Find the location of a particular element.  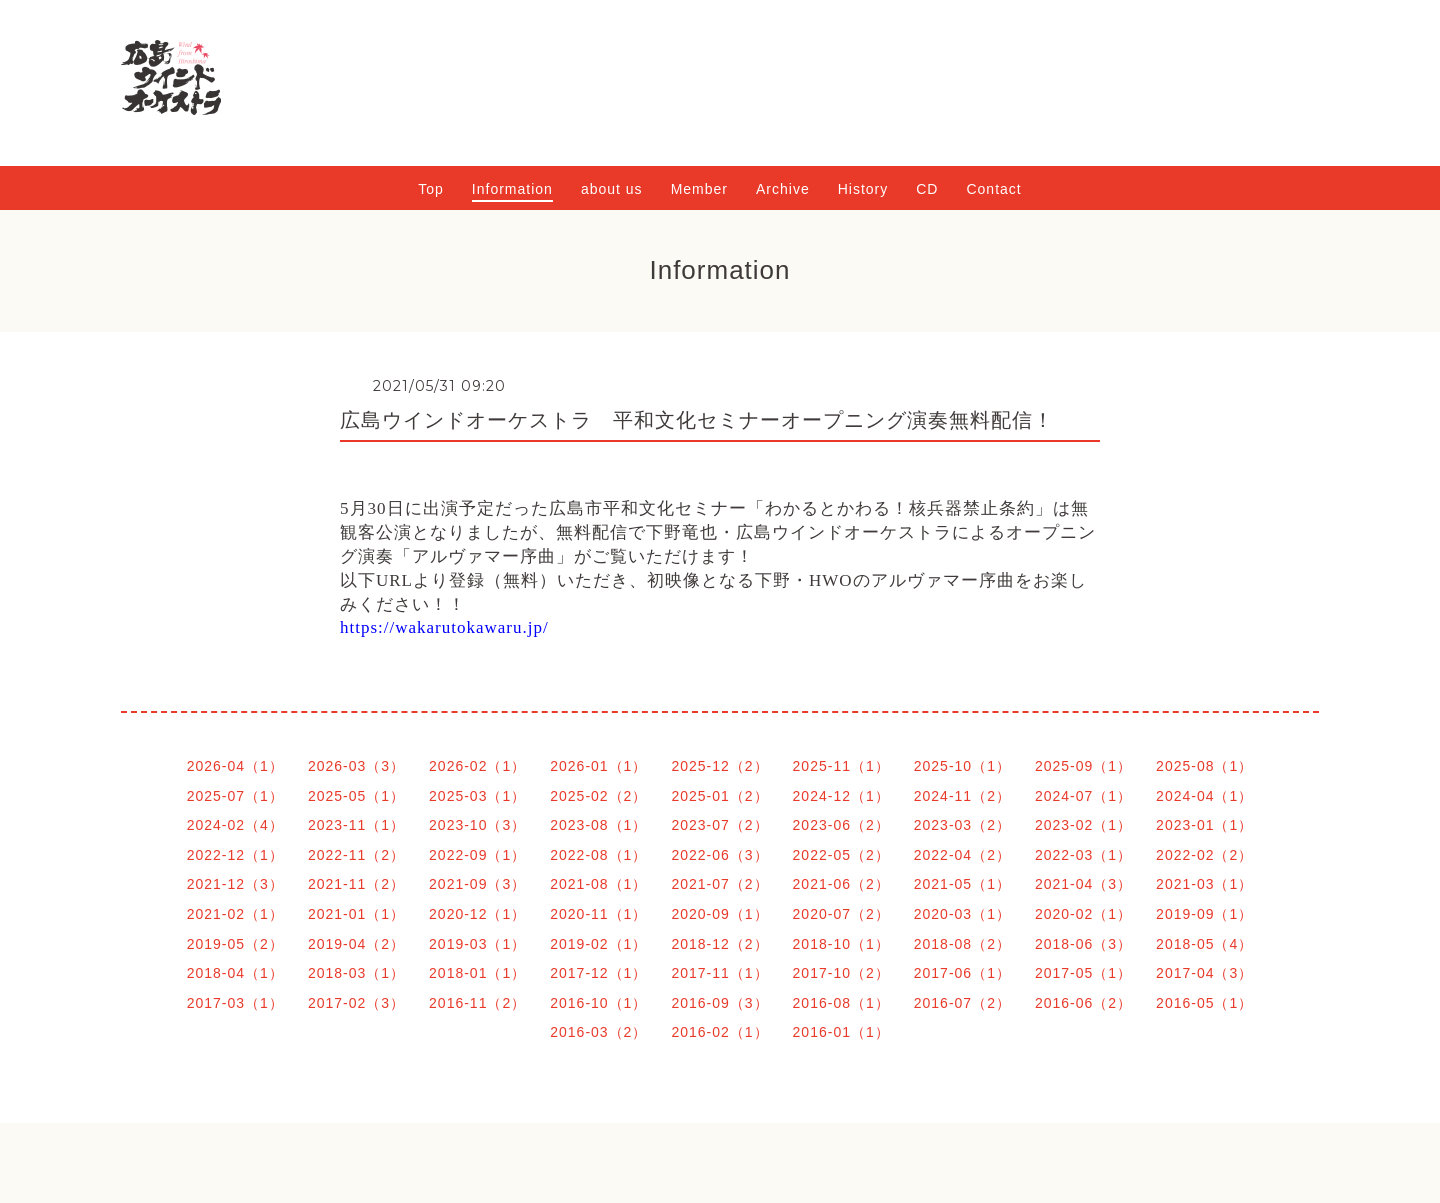

2025-09（1） is located at coordinates (1083, 766).